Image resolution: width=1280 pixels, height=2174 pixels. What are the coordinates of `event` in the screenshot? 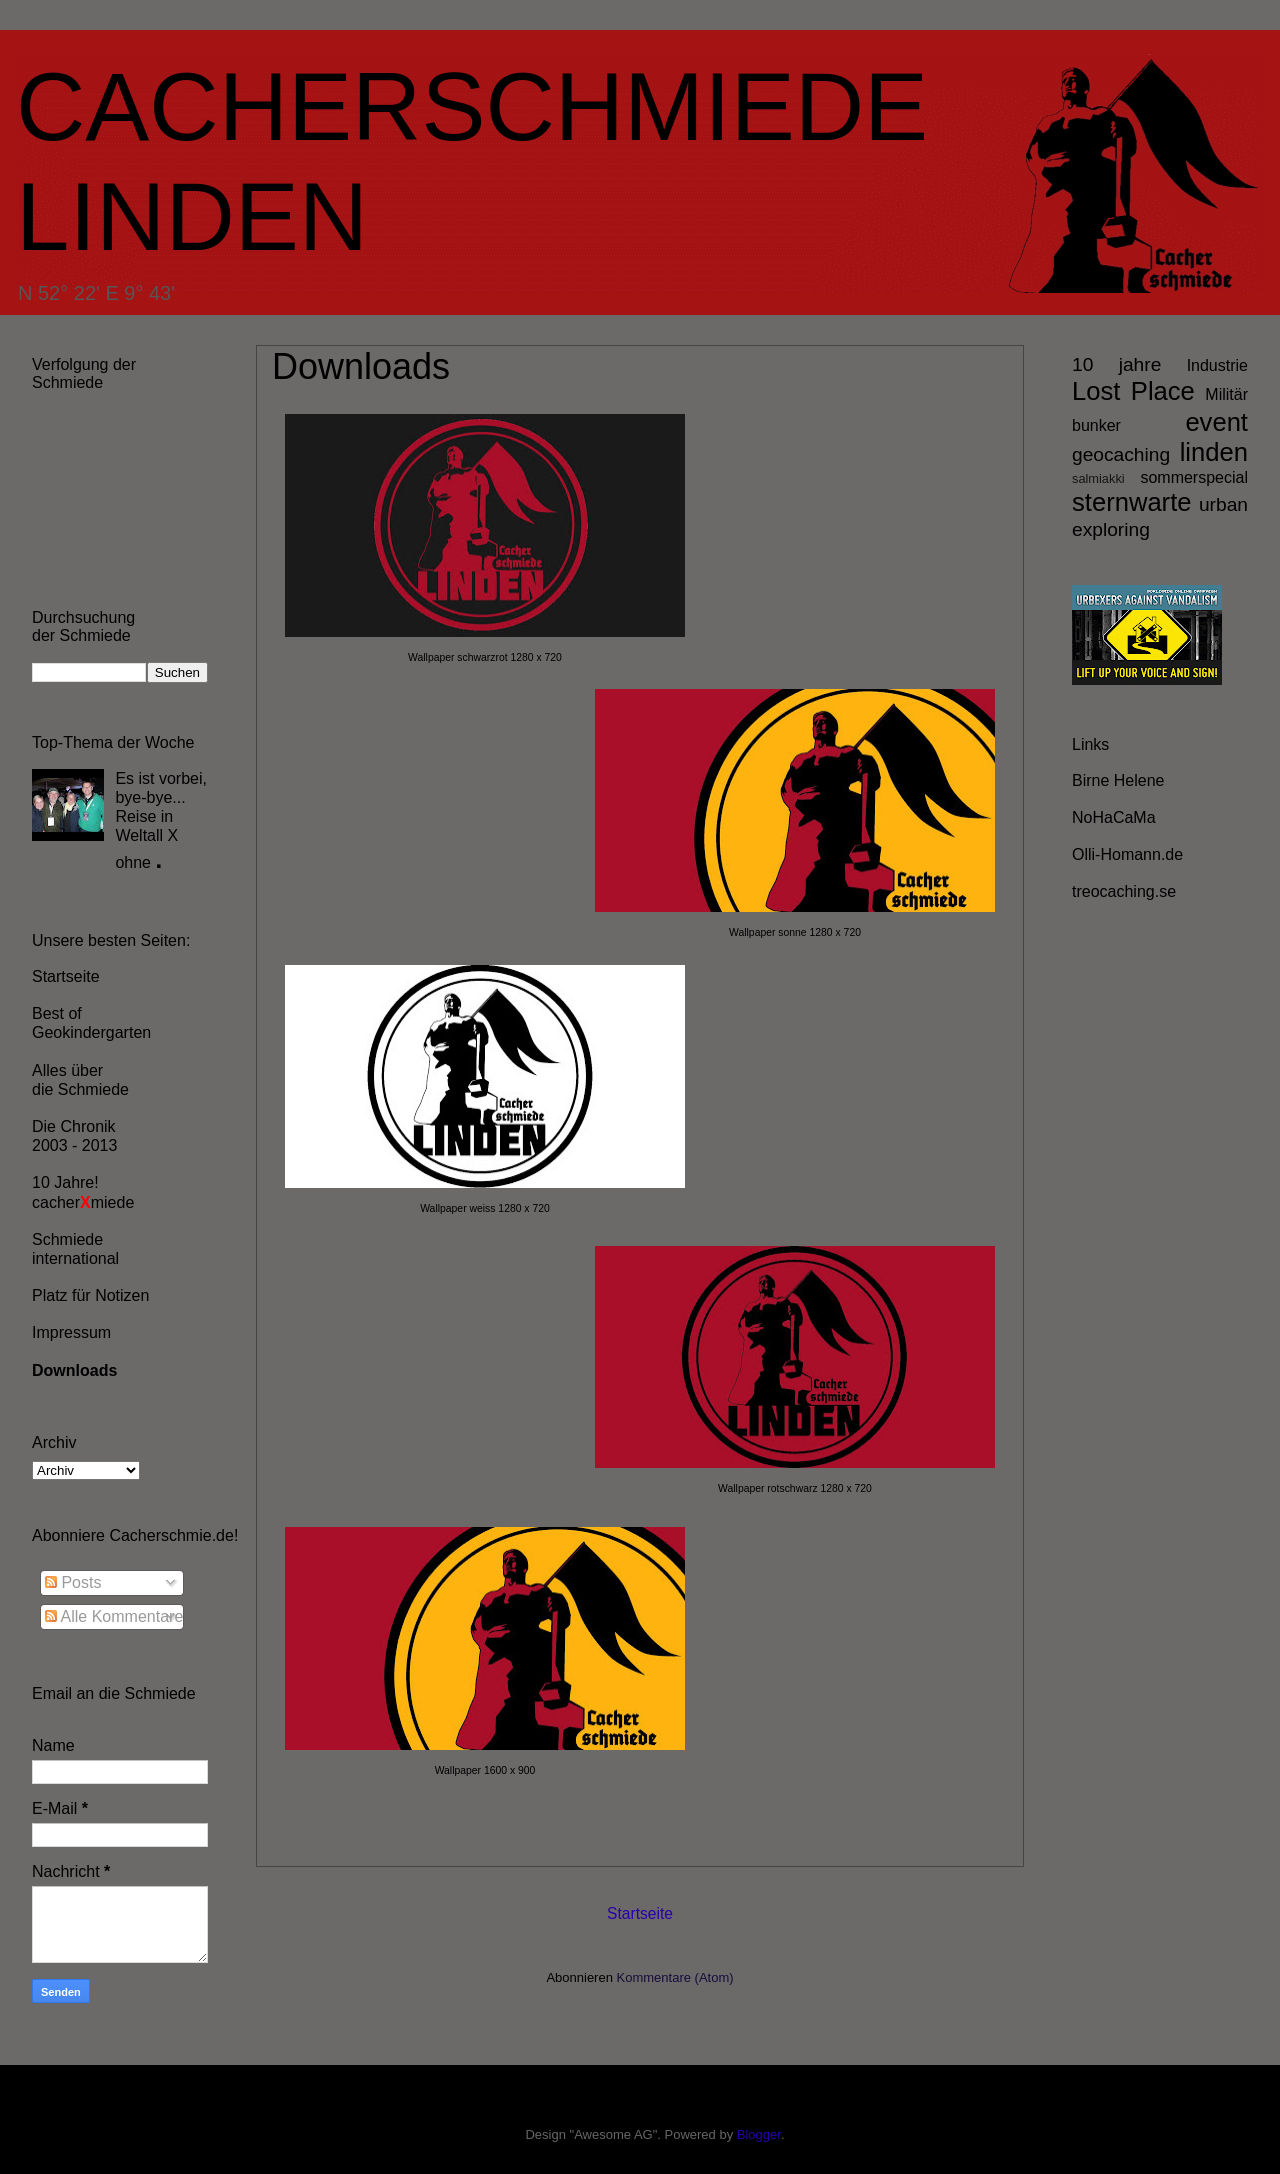 It's located at (1216, 422).